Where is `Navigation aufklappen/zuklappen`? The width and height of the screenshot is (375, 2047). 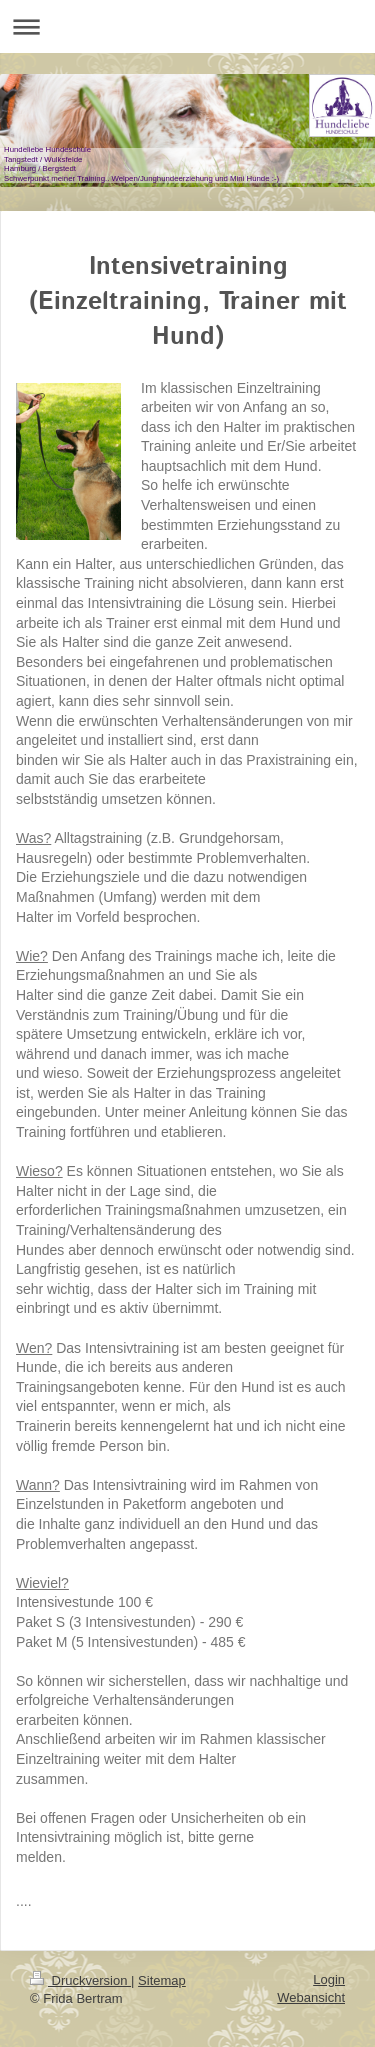
Navigation aufklappen/zuklappen is located at coordinates (187, 26).